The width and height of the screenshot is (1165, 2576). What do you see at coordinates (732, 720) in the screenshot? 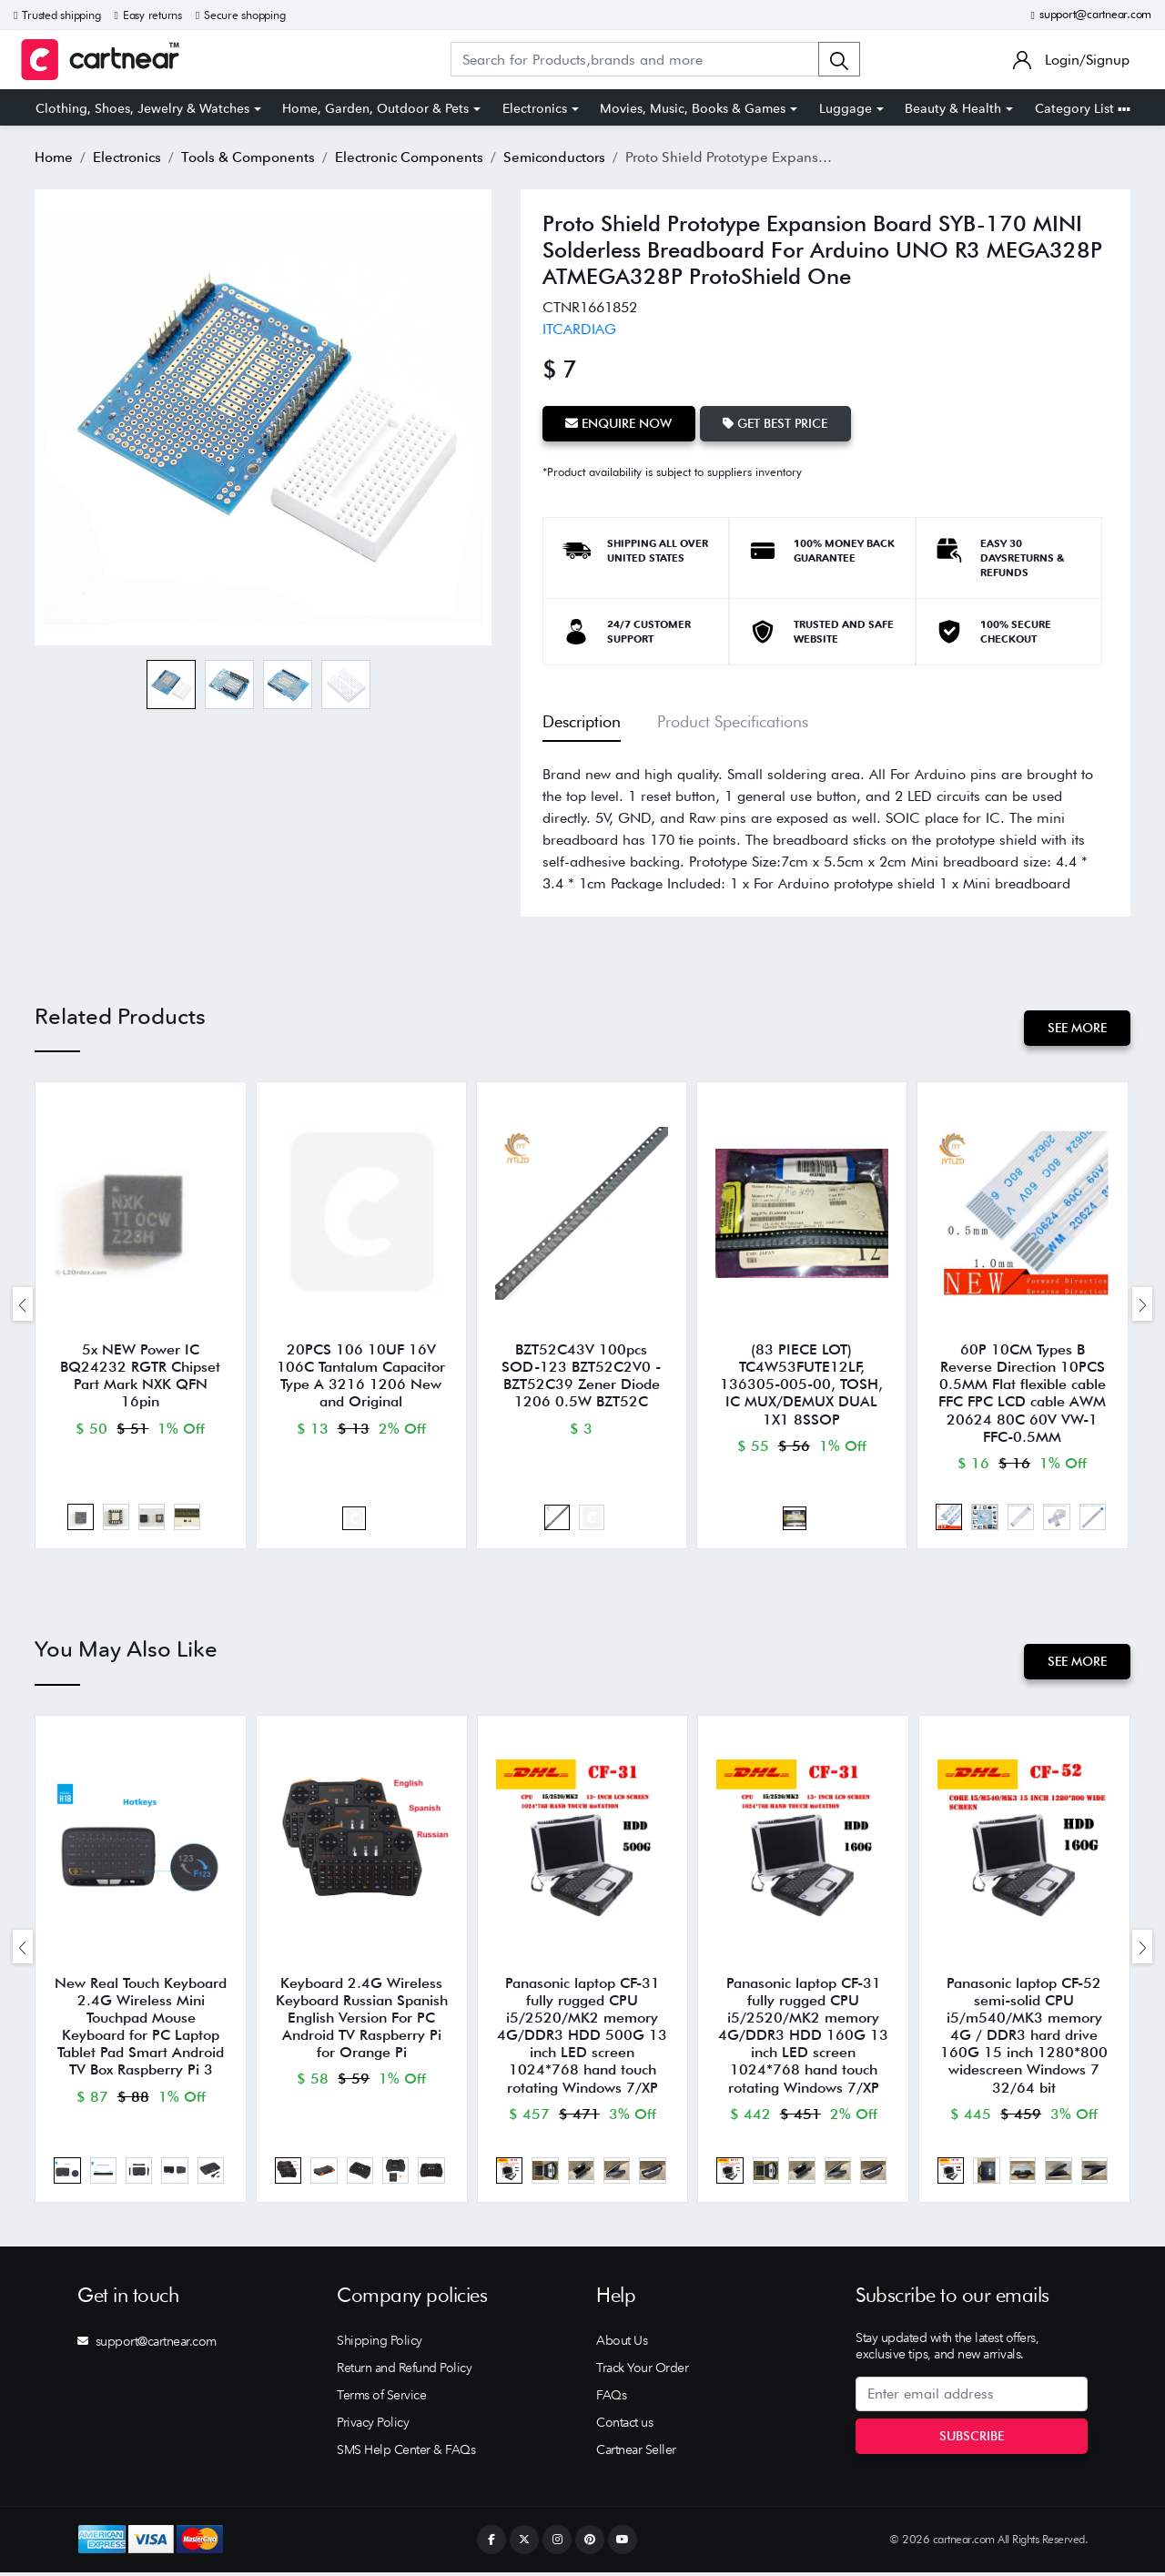
I see `Product Specifications` at bounding box center [732, 720].